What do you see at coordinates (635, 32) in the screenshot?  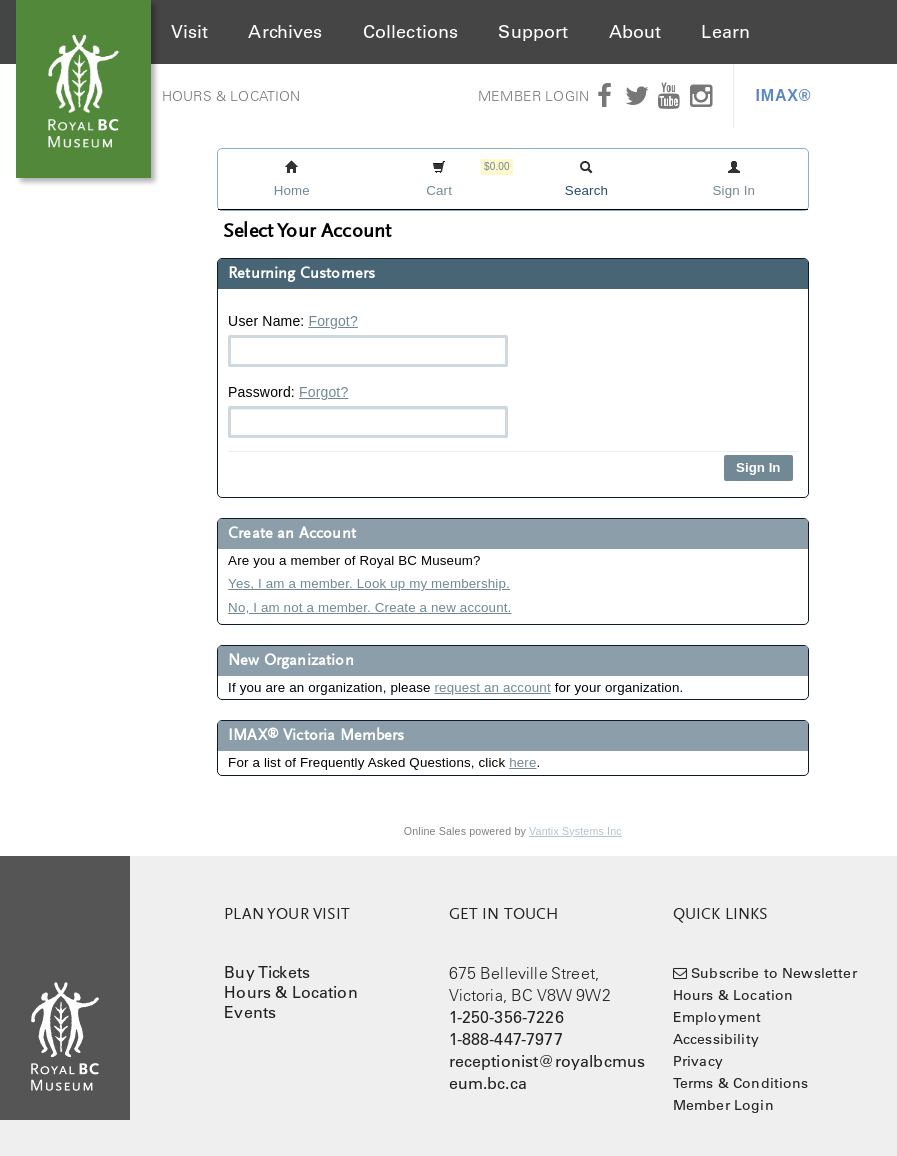 I see `About` at bounding box center [635, 32].